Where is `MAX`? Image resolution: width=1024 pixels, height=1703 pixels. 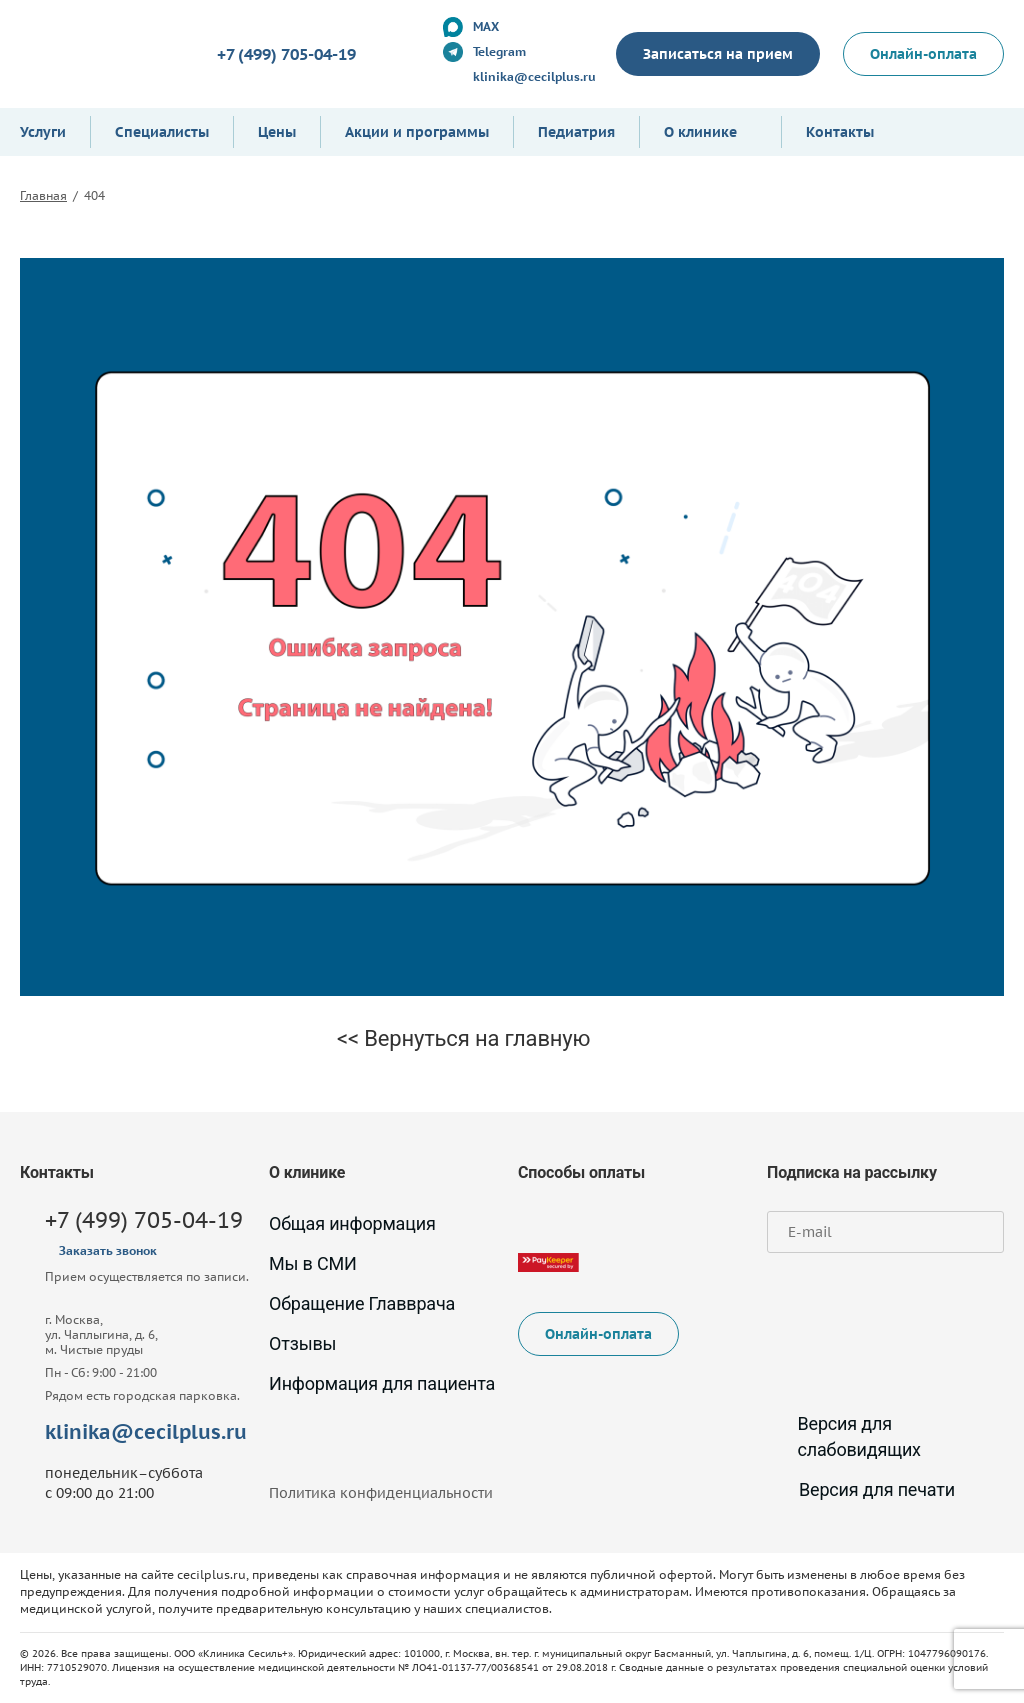
MAX is located at coordinates (486, 26).